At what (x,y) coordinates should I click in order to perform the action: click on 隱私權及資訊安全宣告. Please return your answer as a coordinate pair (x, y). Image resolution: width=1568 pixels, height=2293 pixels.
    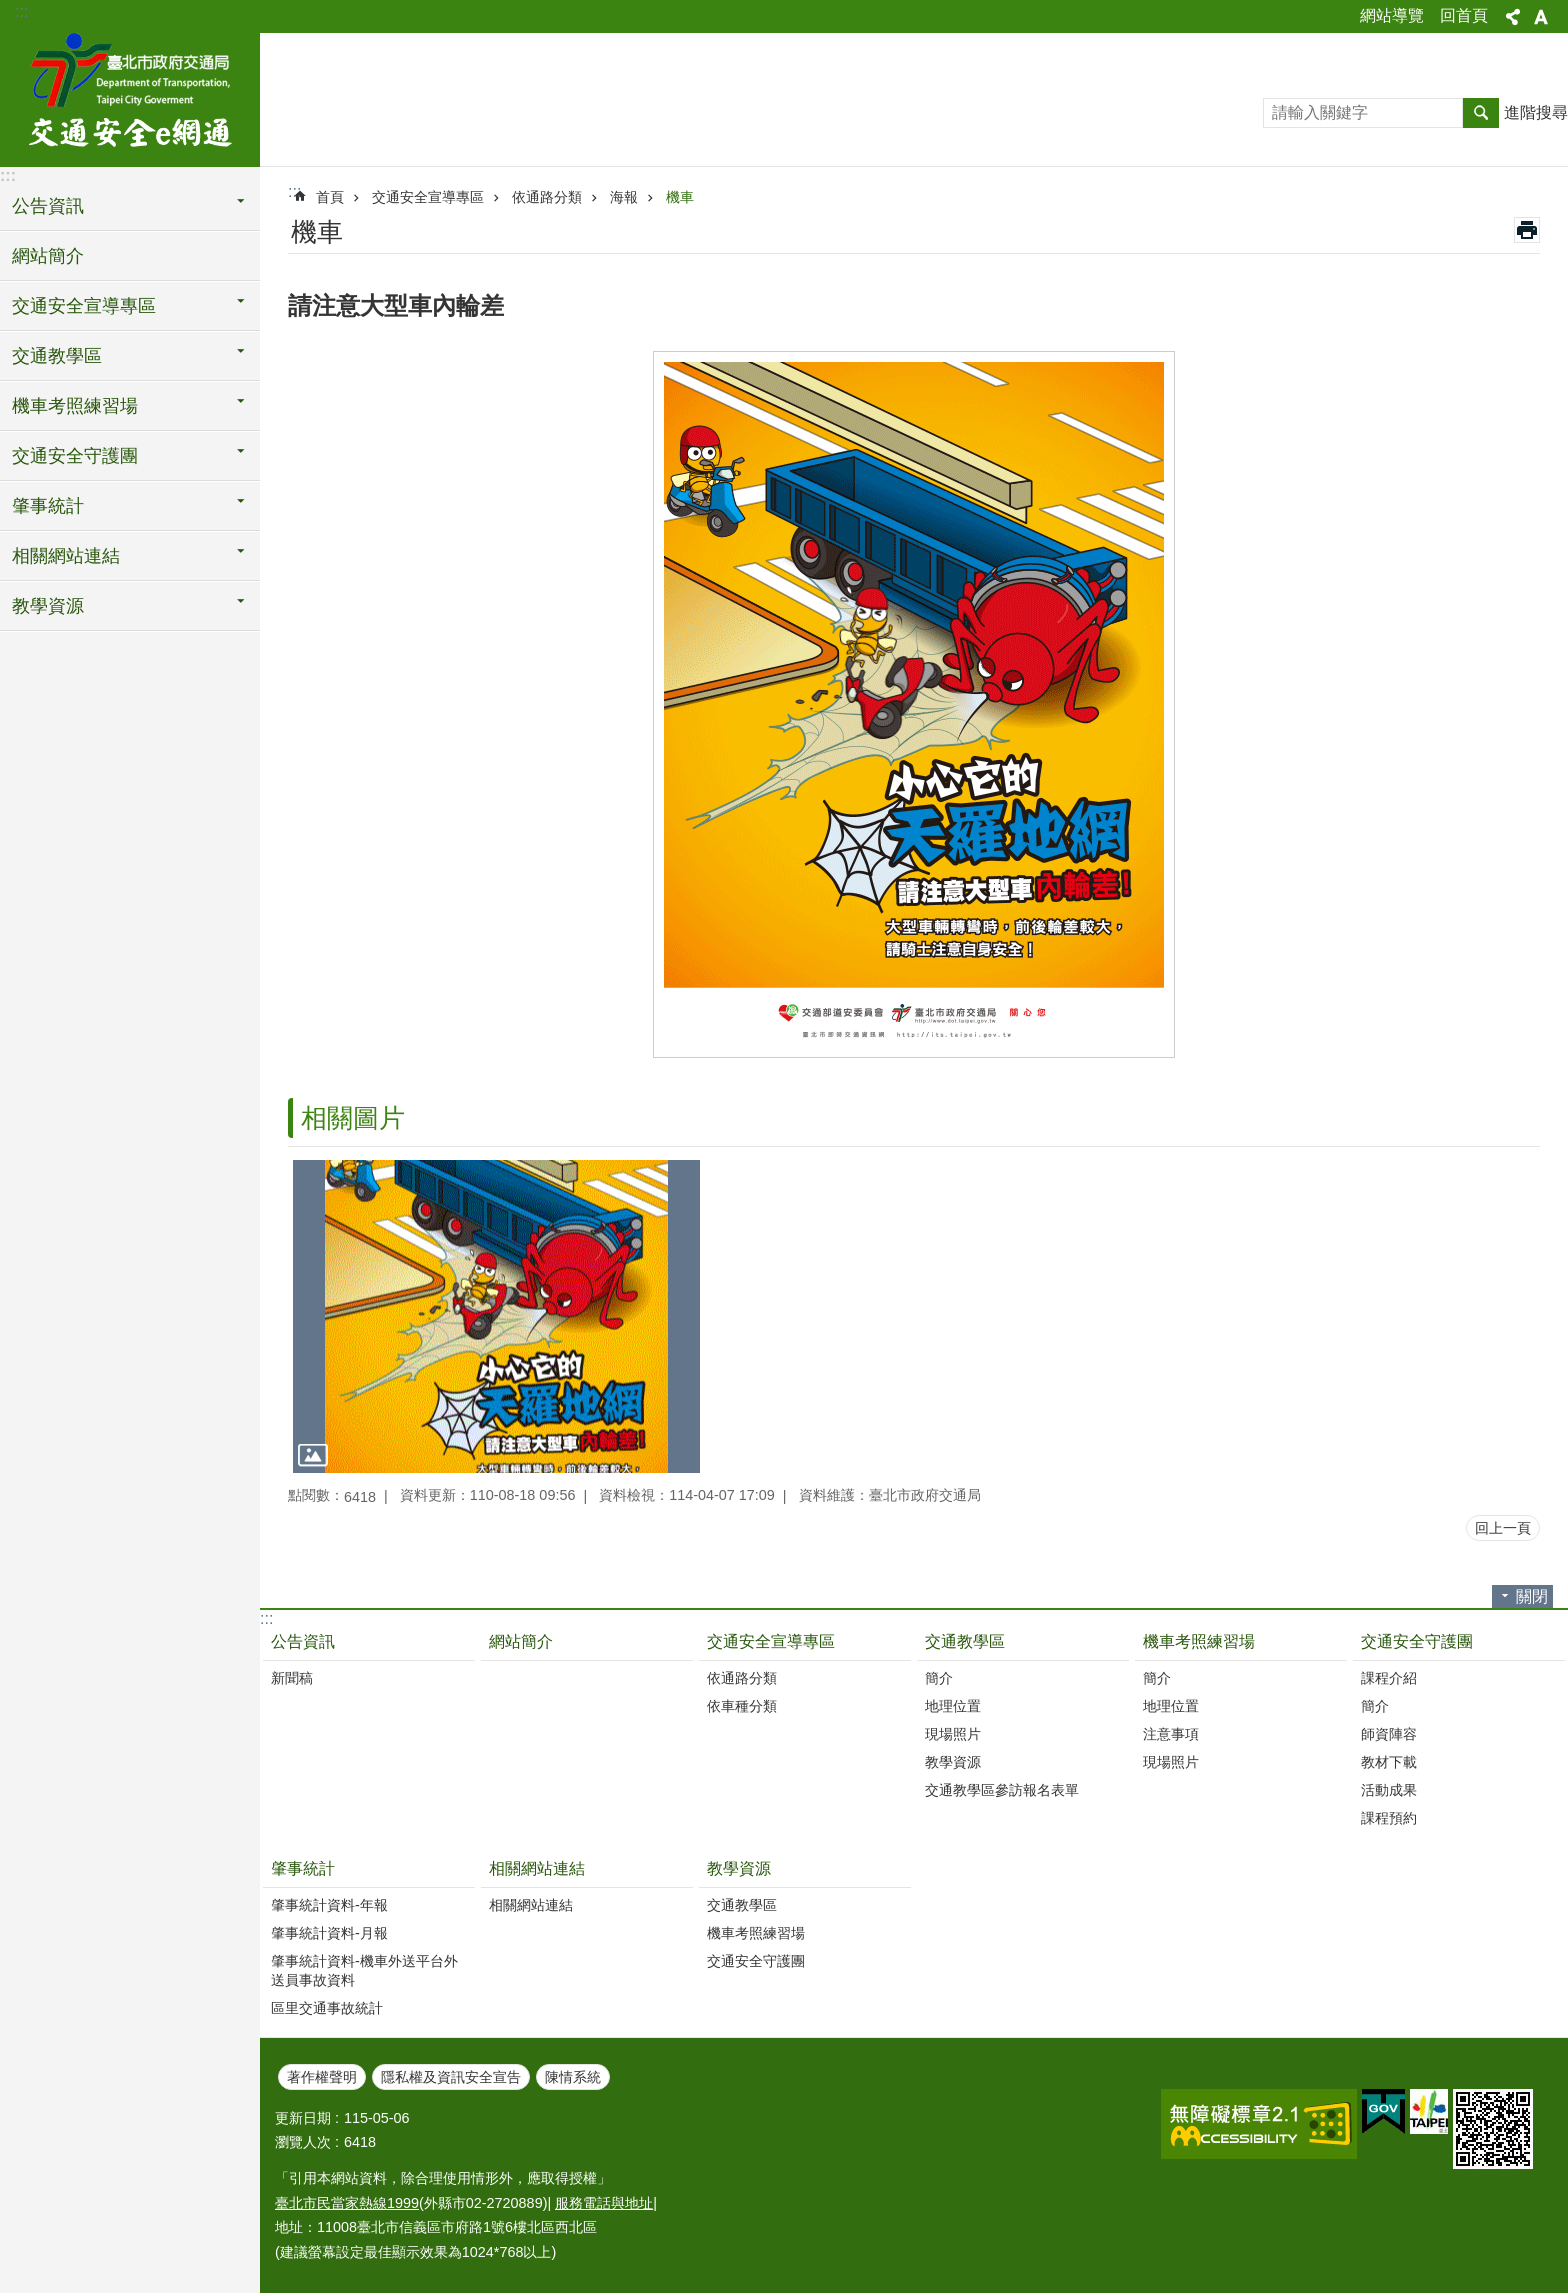
    Looking at the image, I should click on (451, 2077).